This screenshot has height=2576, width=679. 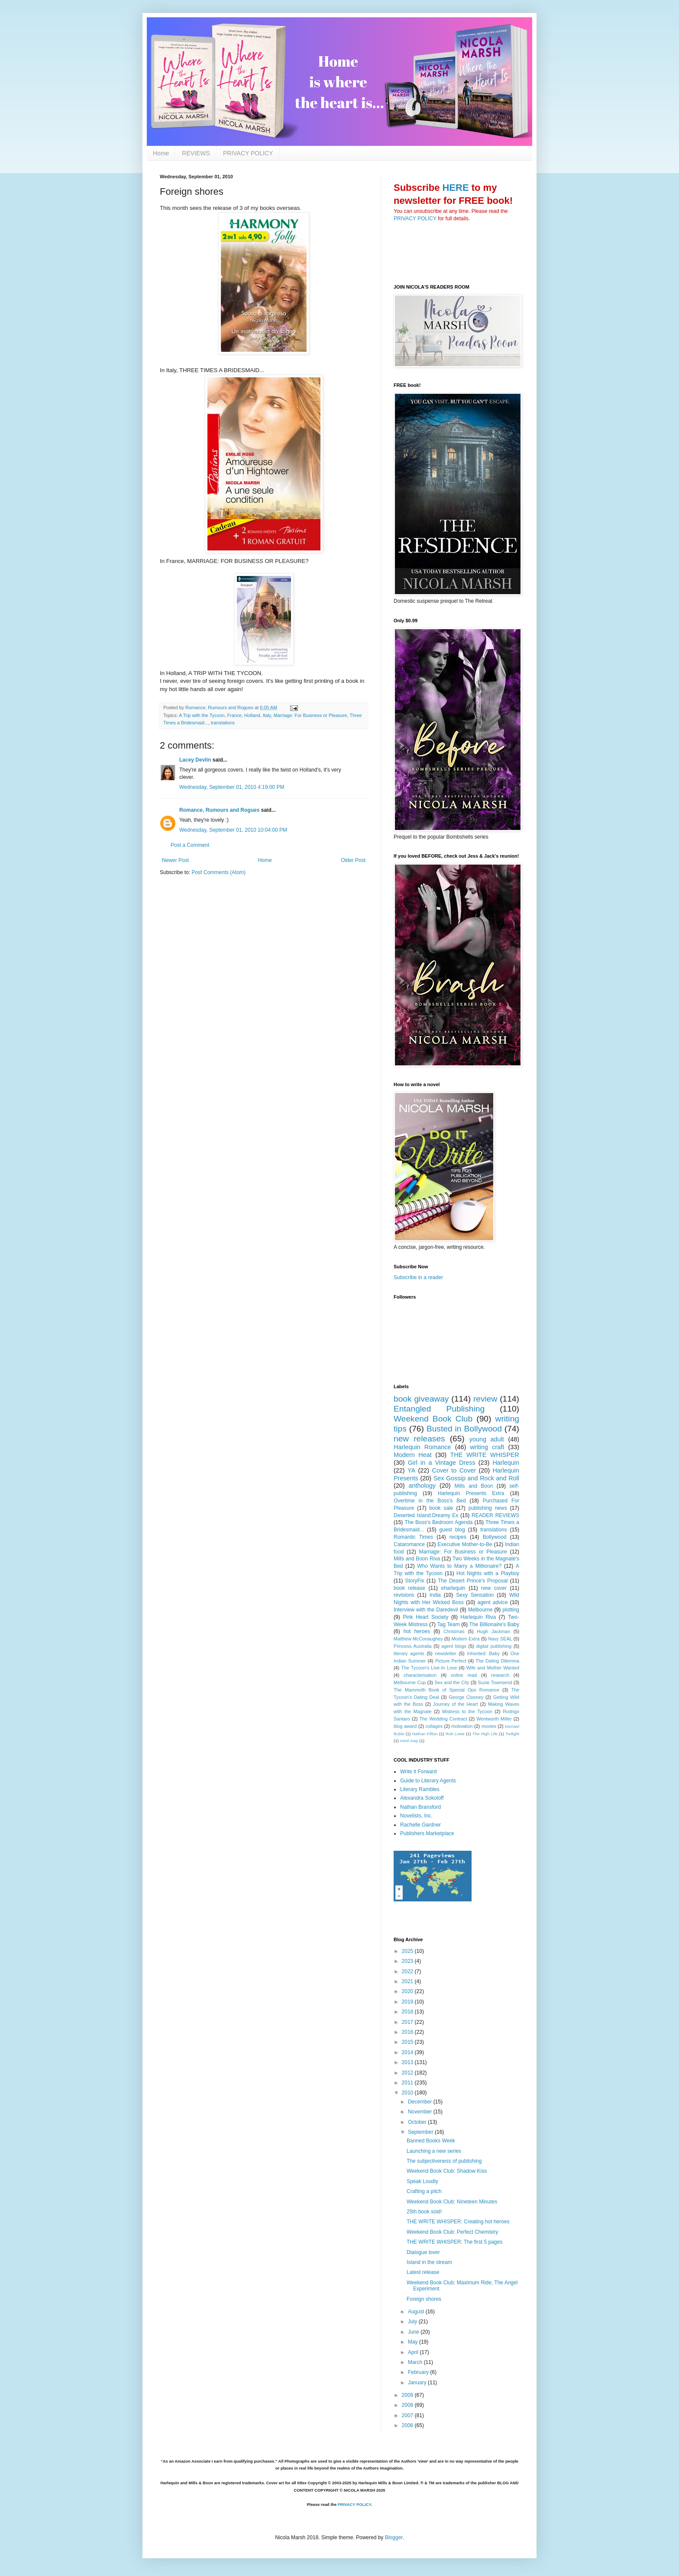 I want to click on 2008, so click(x=408, y=2405).